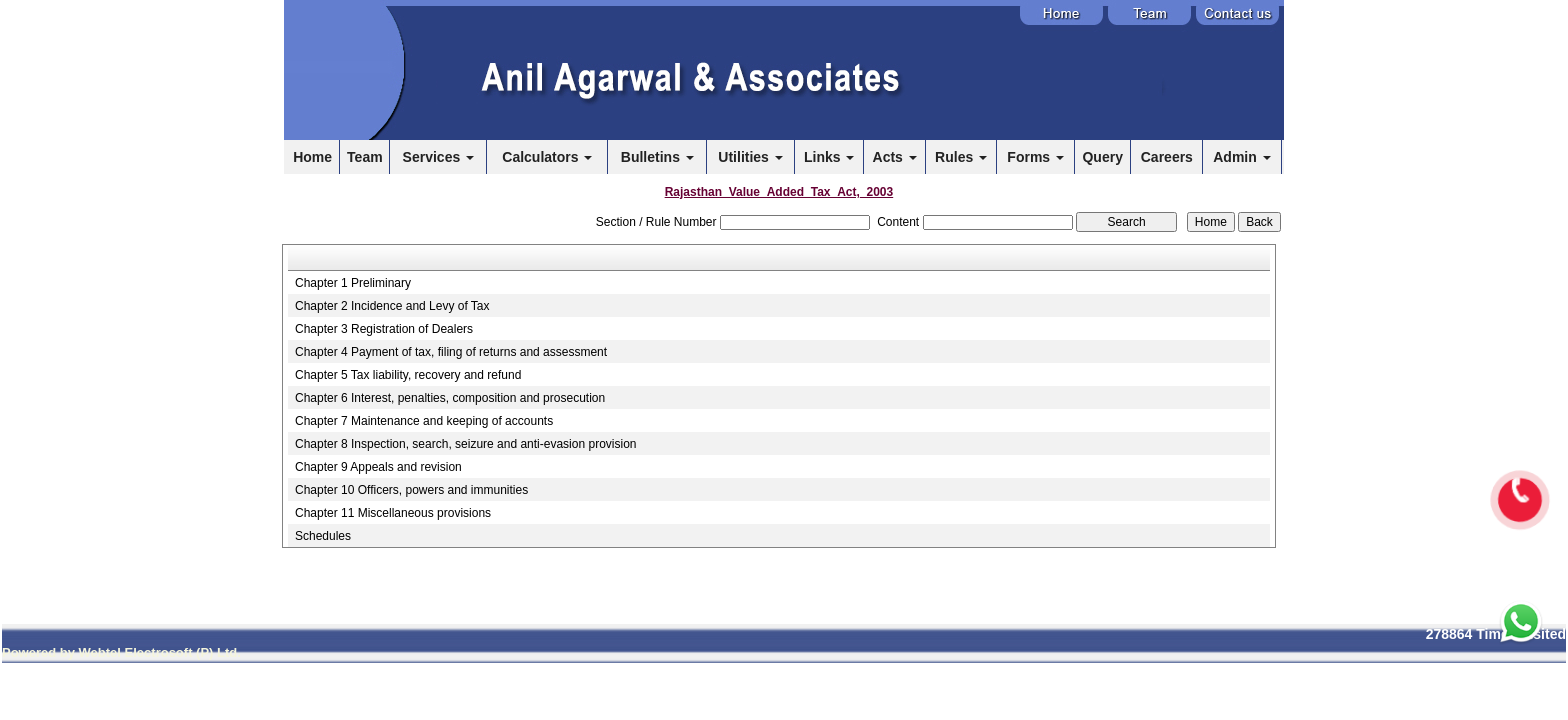  Describe the element at coordinates (451, 352) in the screenshot. I see `Chapter 4 Payment of tax, filing of returns and assessment` at that location.